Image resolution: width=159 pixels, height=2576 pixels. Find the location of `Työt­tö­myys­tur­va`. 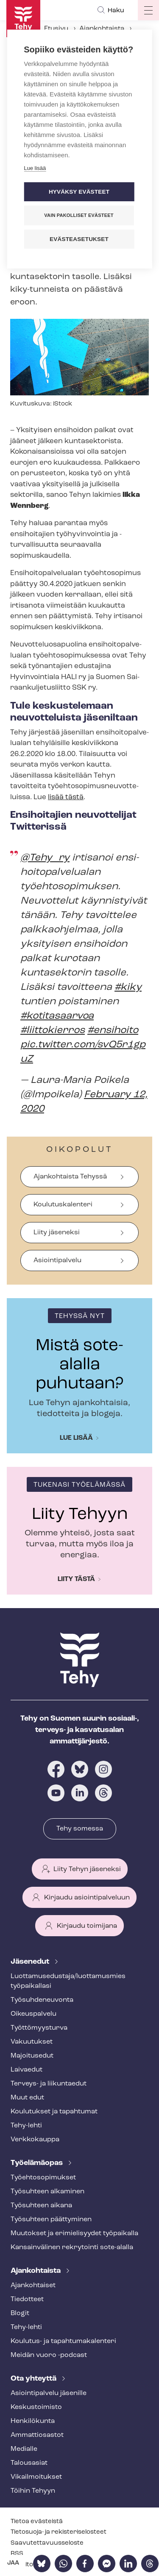

Työt­tö­myys­tur­va is located at coordinates (39, 2028).